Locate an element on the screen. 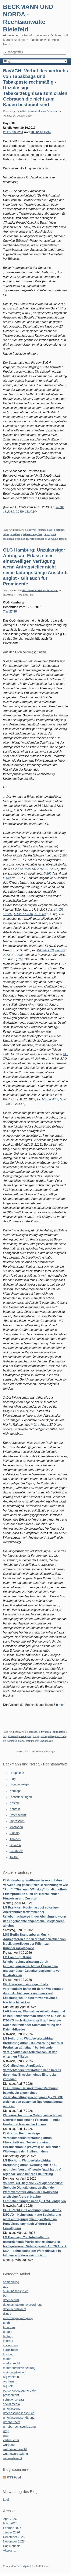 The image size is (71, 2576). II-2 WF 9/13 is located at coordinates (45, 950).